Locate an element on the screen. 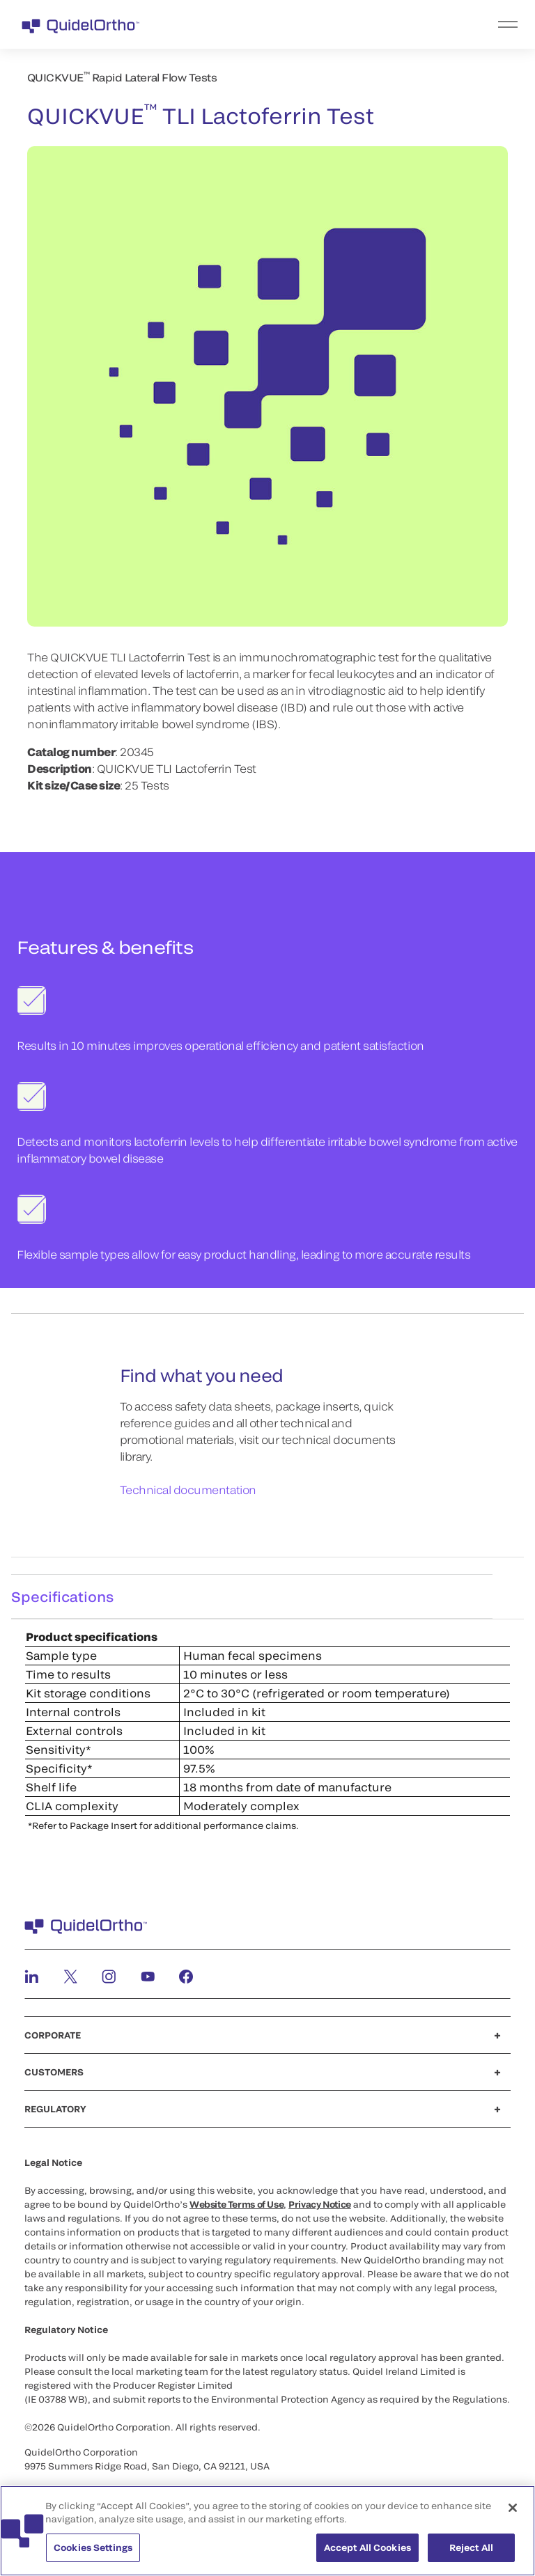 This screenshot has width=535, height=2576. Specifications [tab] is located at coordinates (62, 1596).